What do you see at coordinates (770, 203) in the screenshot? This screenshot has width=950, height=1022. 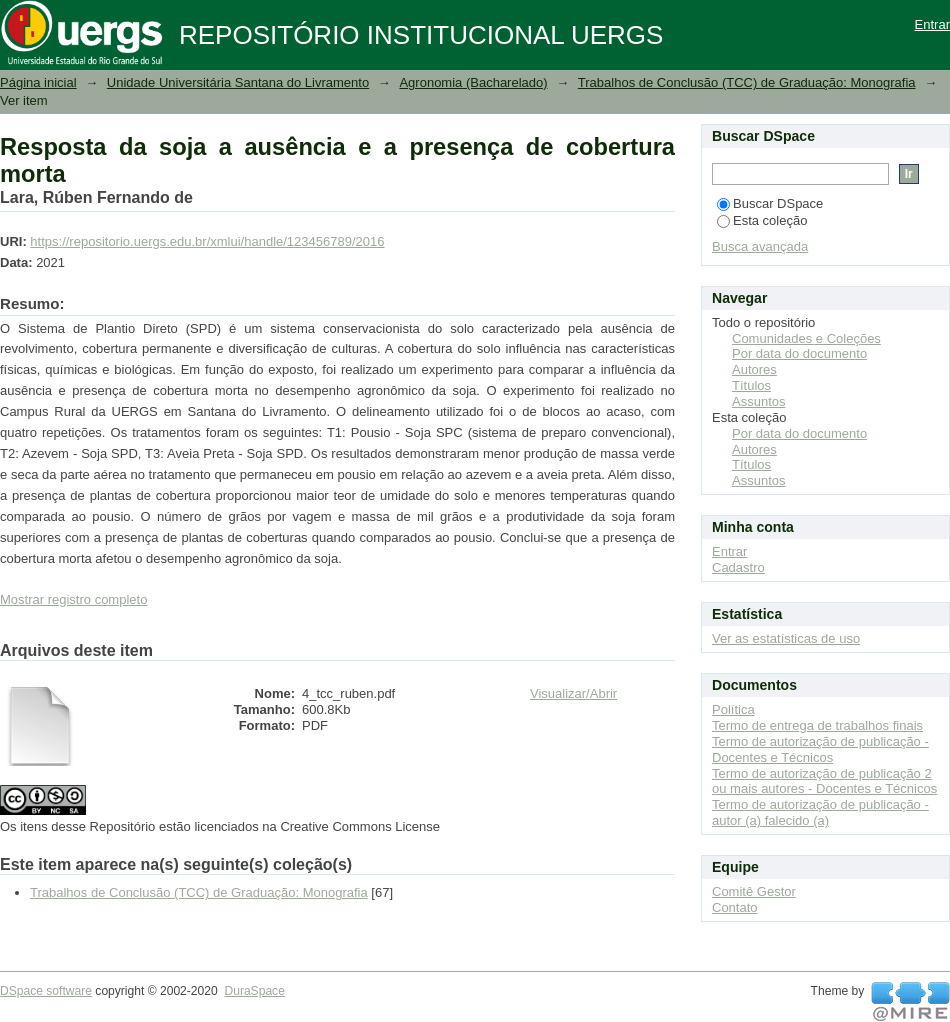 I see `Buscar DSpace` at bounding box center [770, 203].